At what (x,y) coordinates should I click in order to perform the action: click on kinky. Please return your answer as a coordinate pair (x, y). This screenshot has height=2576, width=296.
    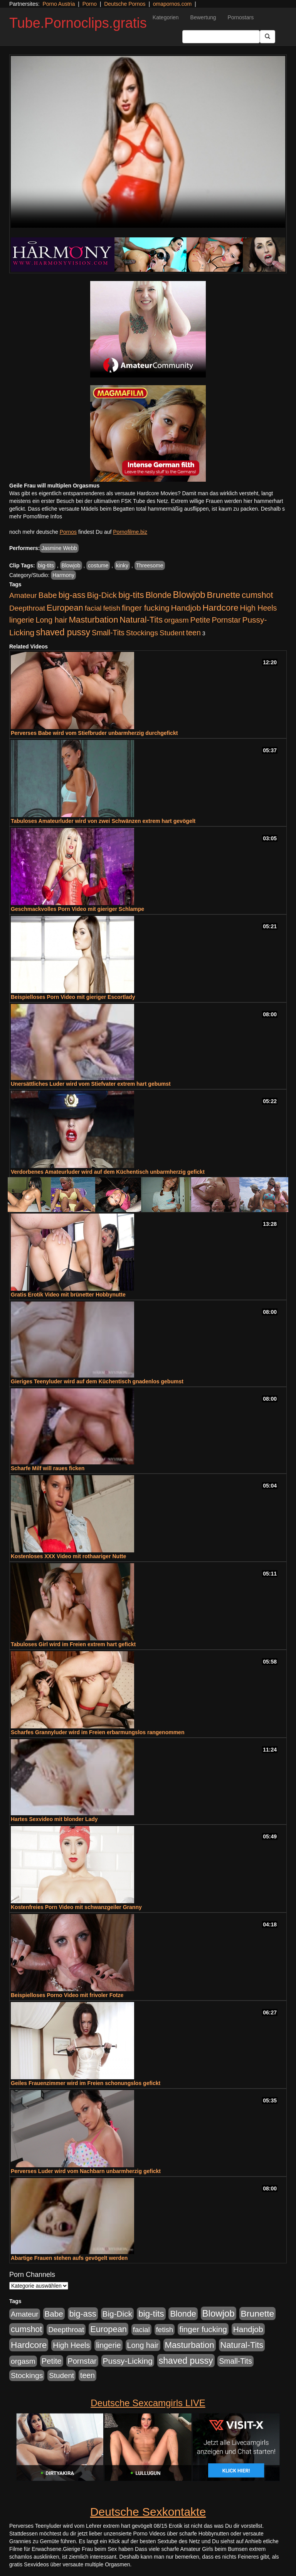
    Looking at the image, I should click on (122, 565).